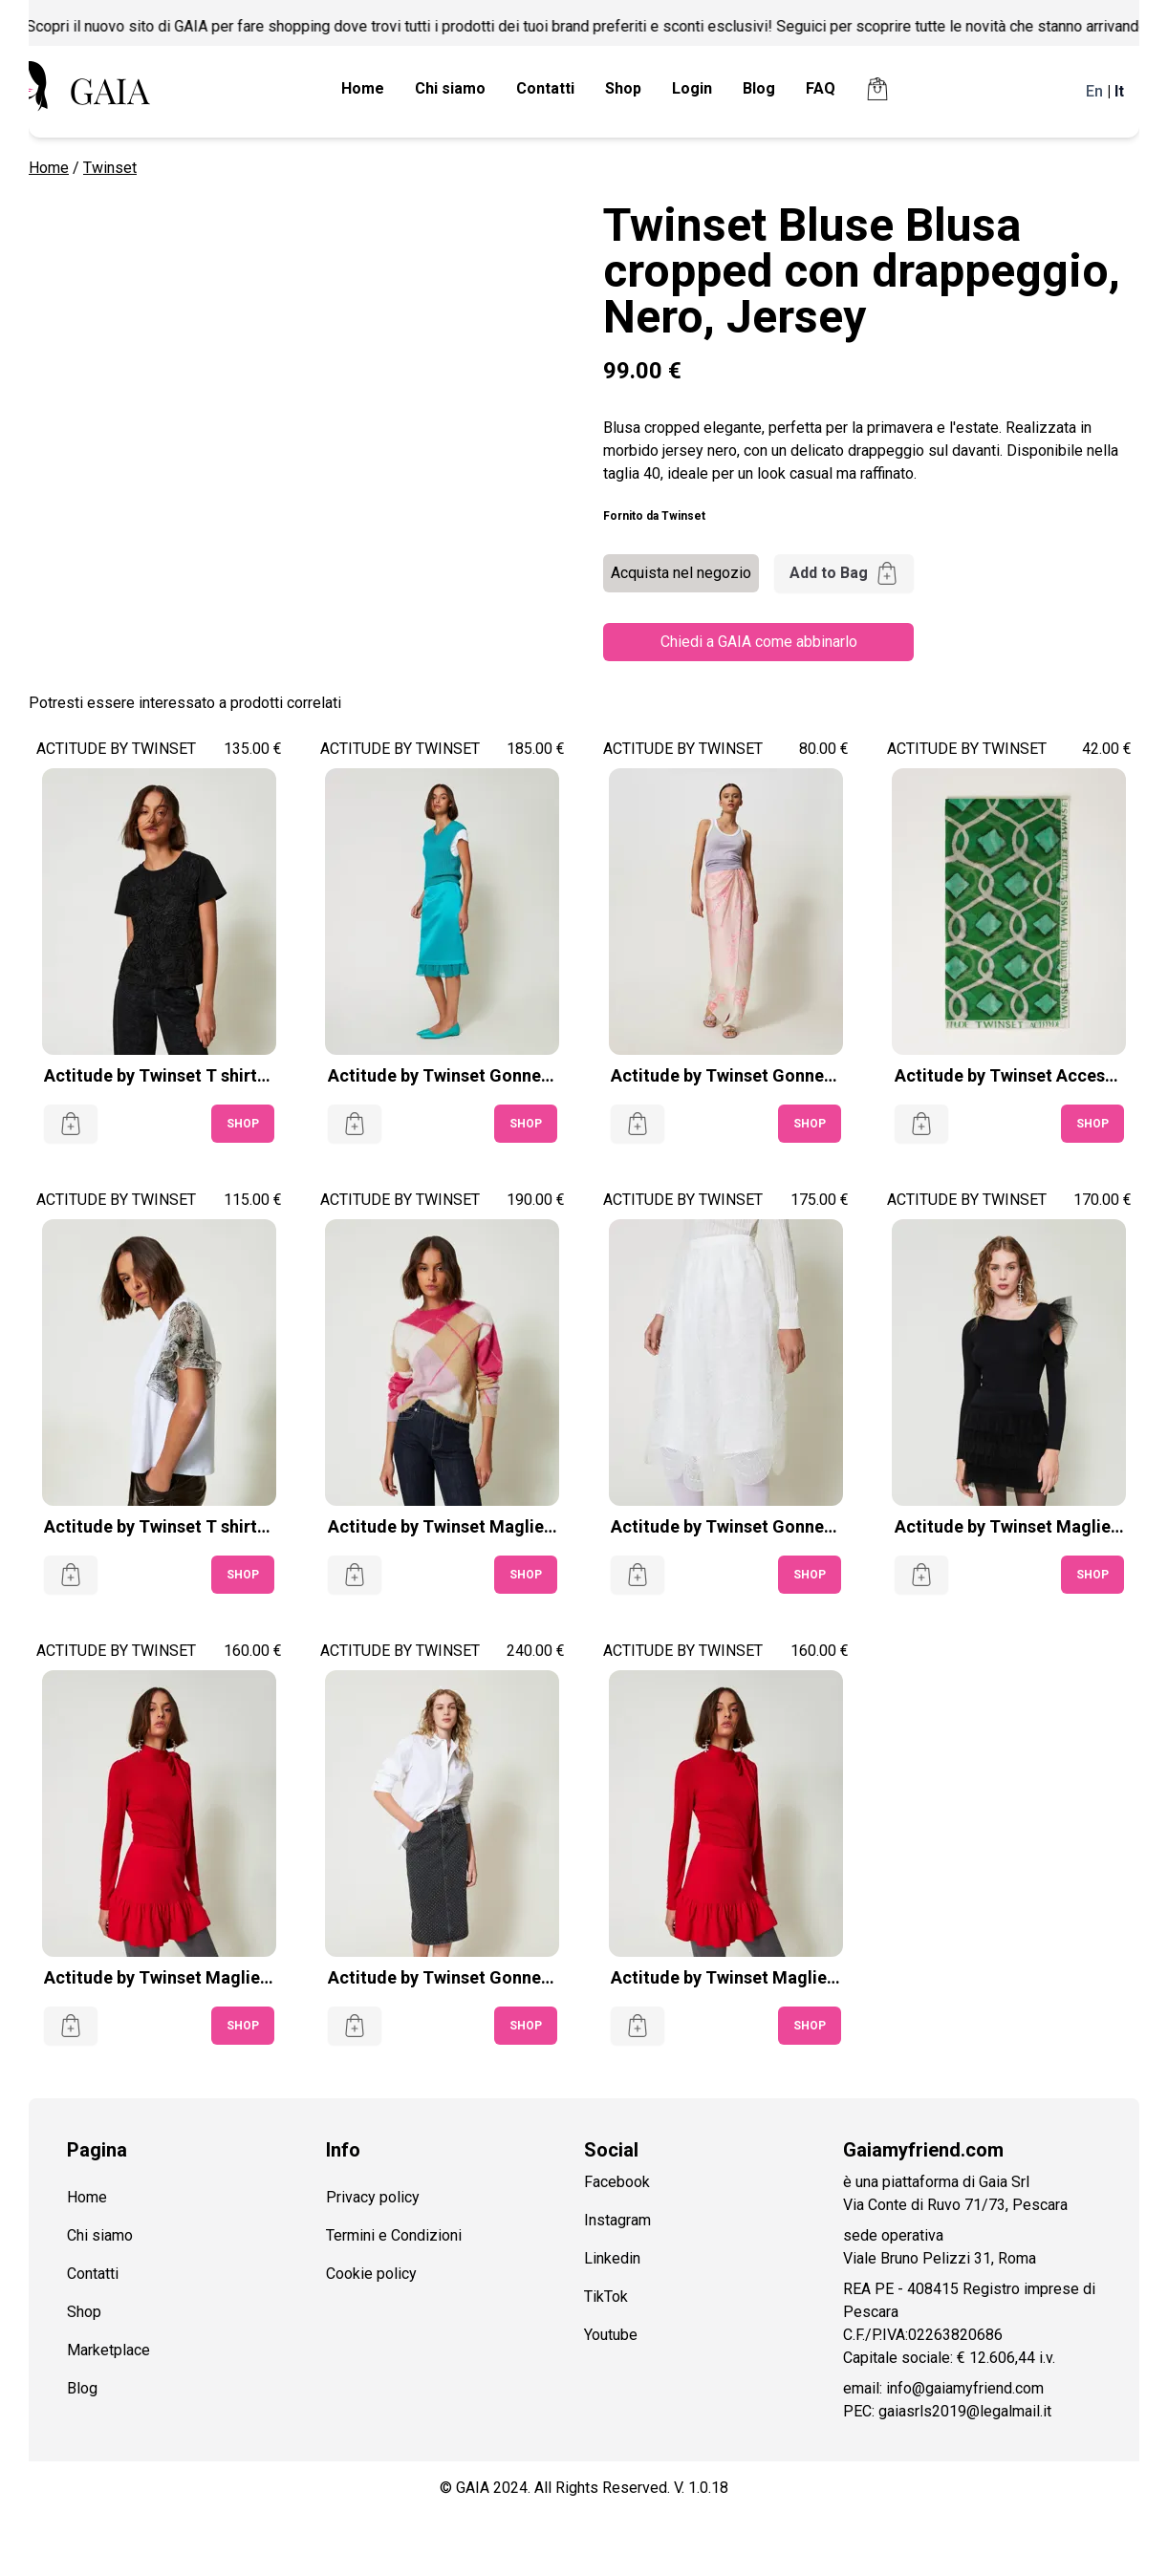  What do you see at coordinates (681, 573) in the screenshot?
I see `Acquista nel negozio` at bounding box center [681, 573].